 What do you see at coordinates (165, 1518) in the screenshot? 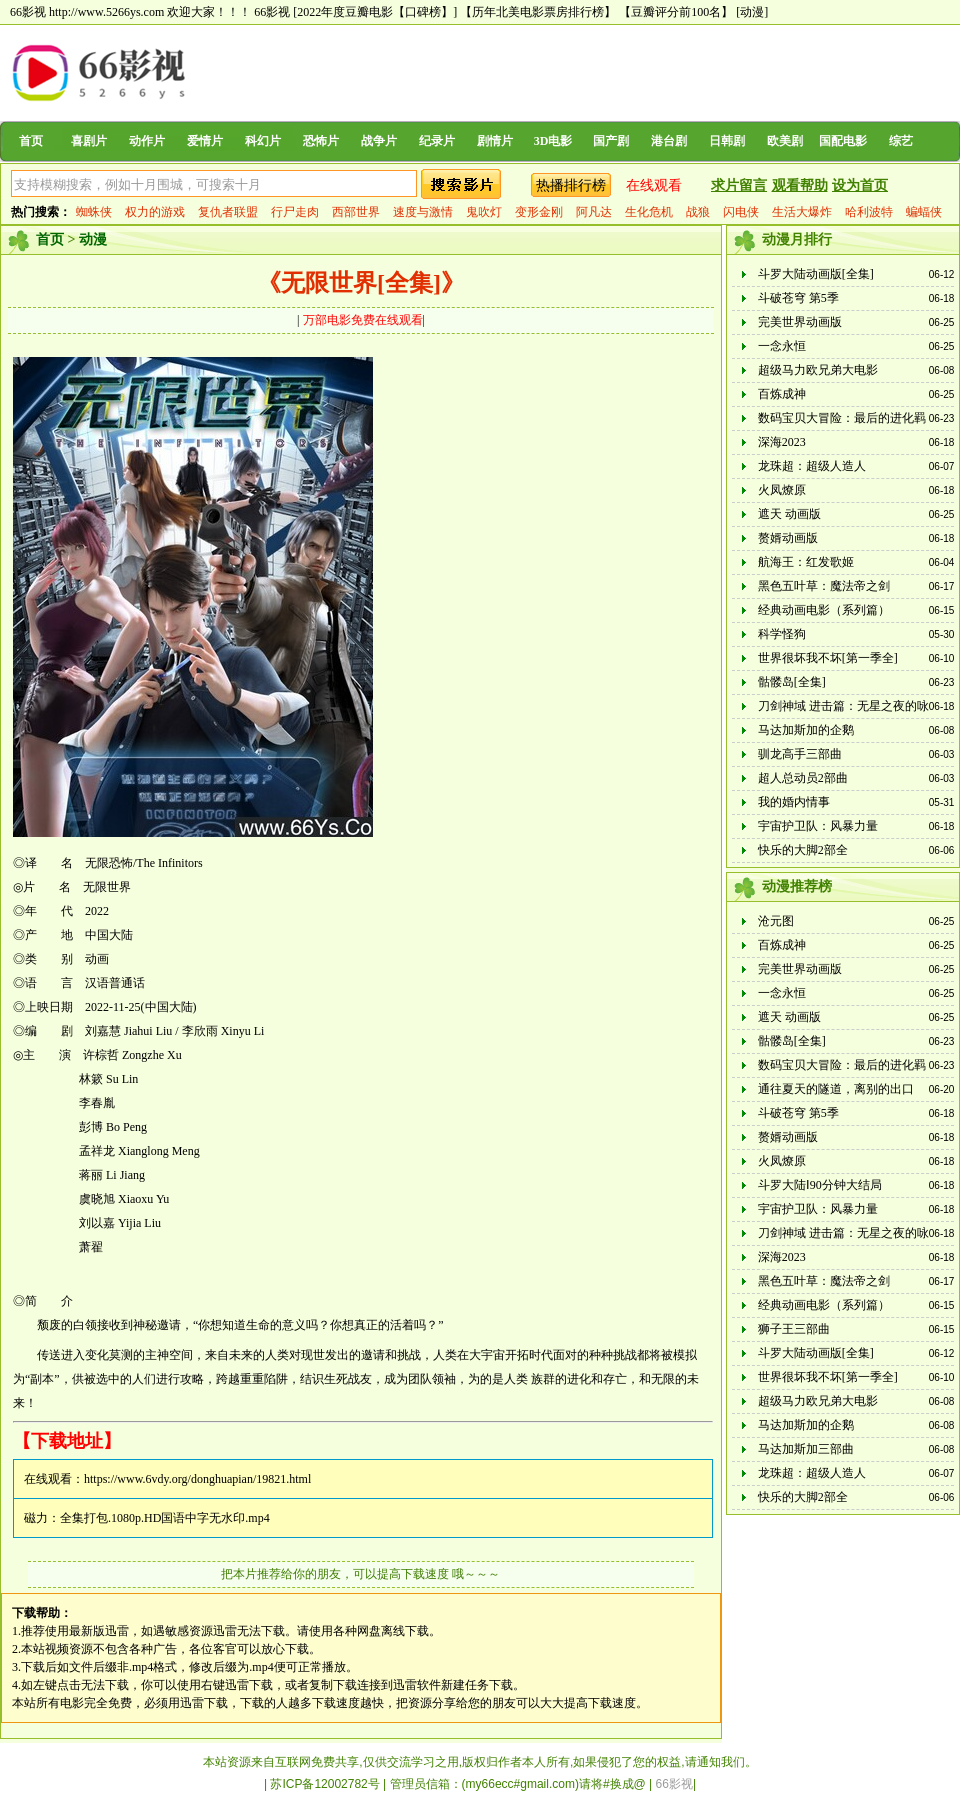
I see `全集打包.1080p.HD国语中字无水印.mp4` at bounding box center [165, 1518].